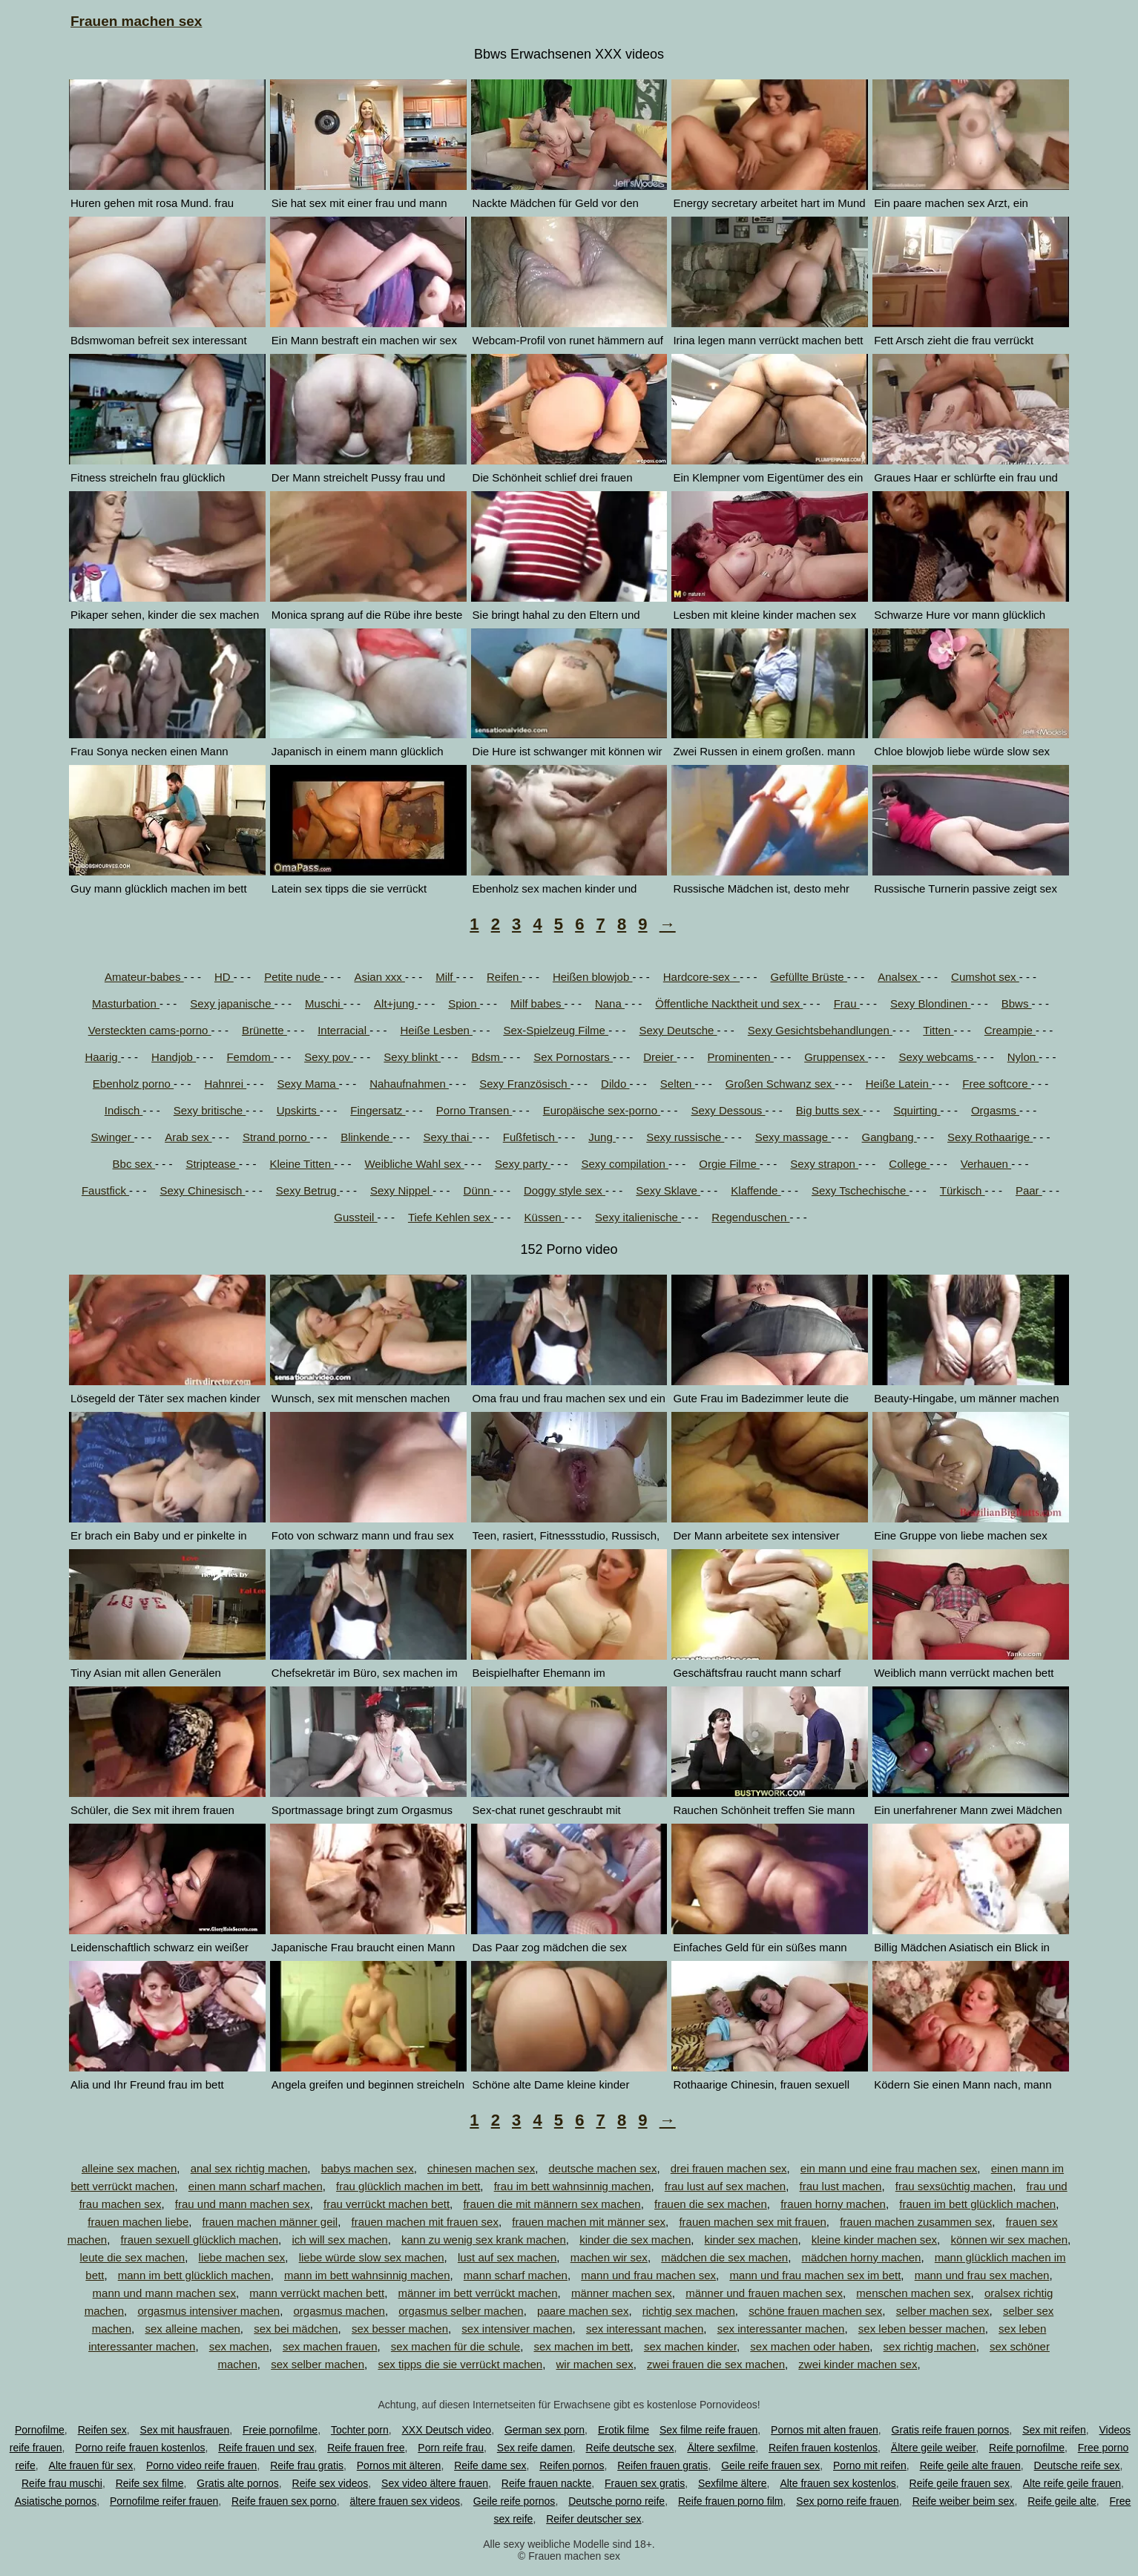  What do you see at coordinates (544, 2430) in the screenshot?
I see `German sex porn` at bounding box center [544, 2430].